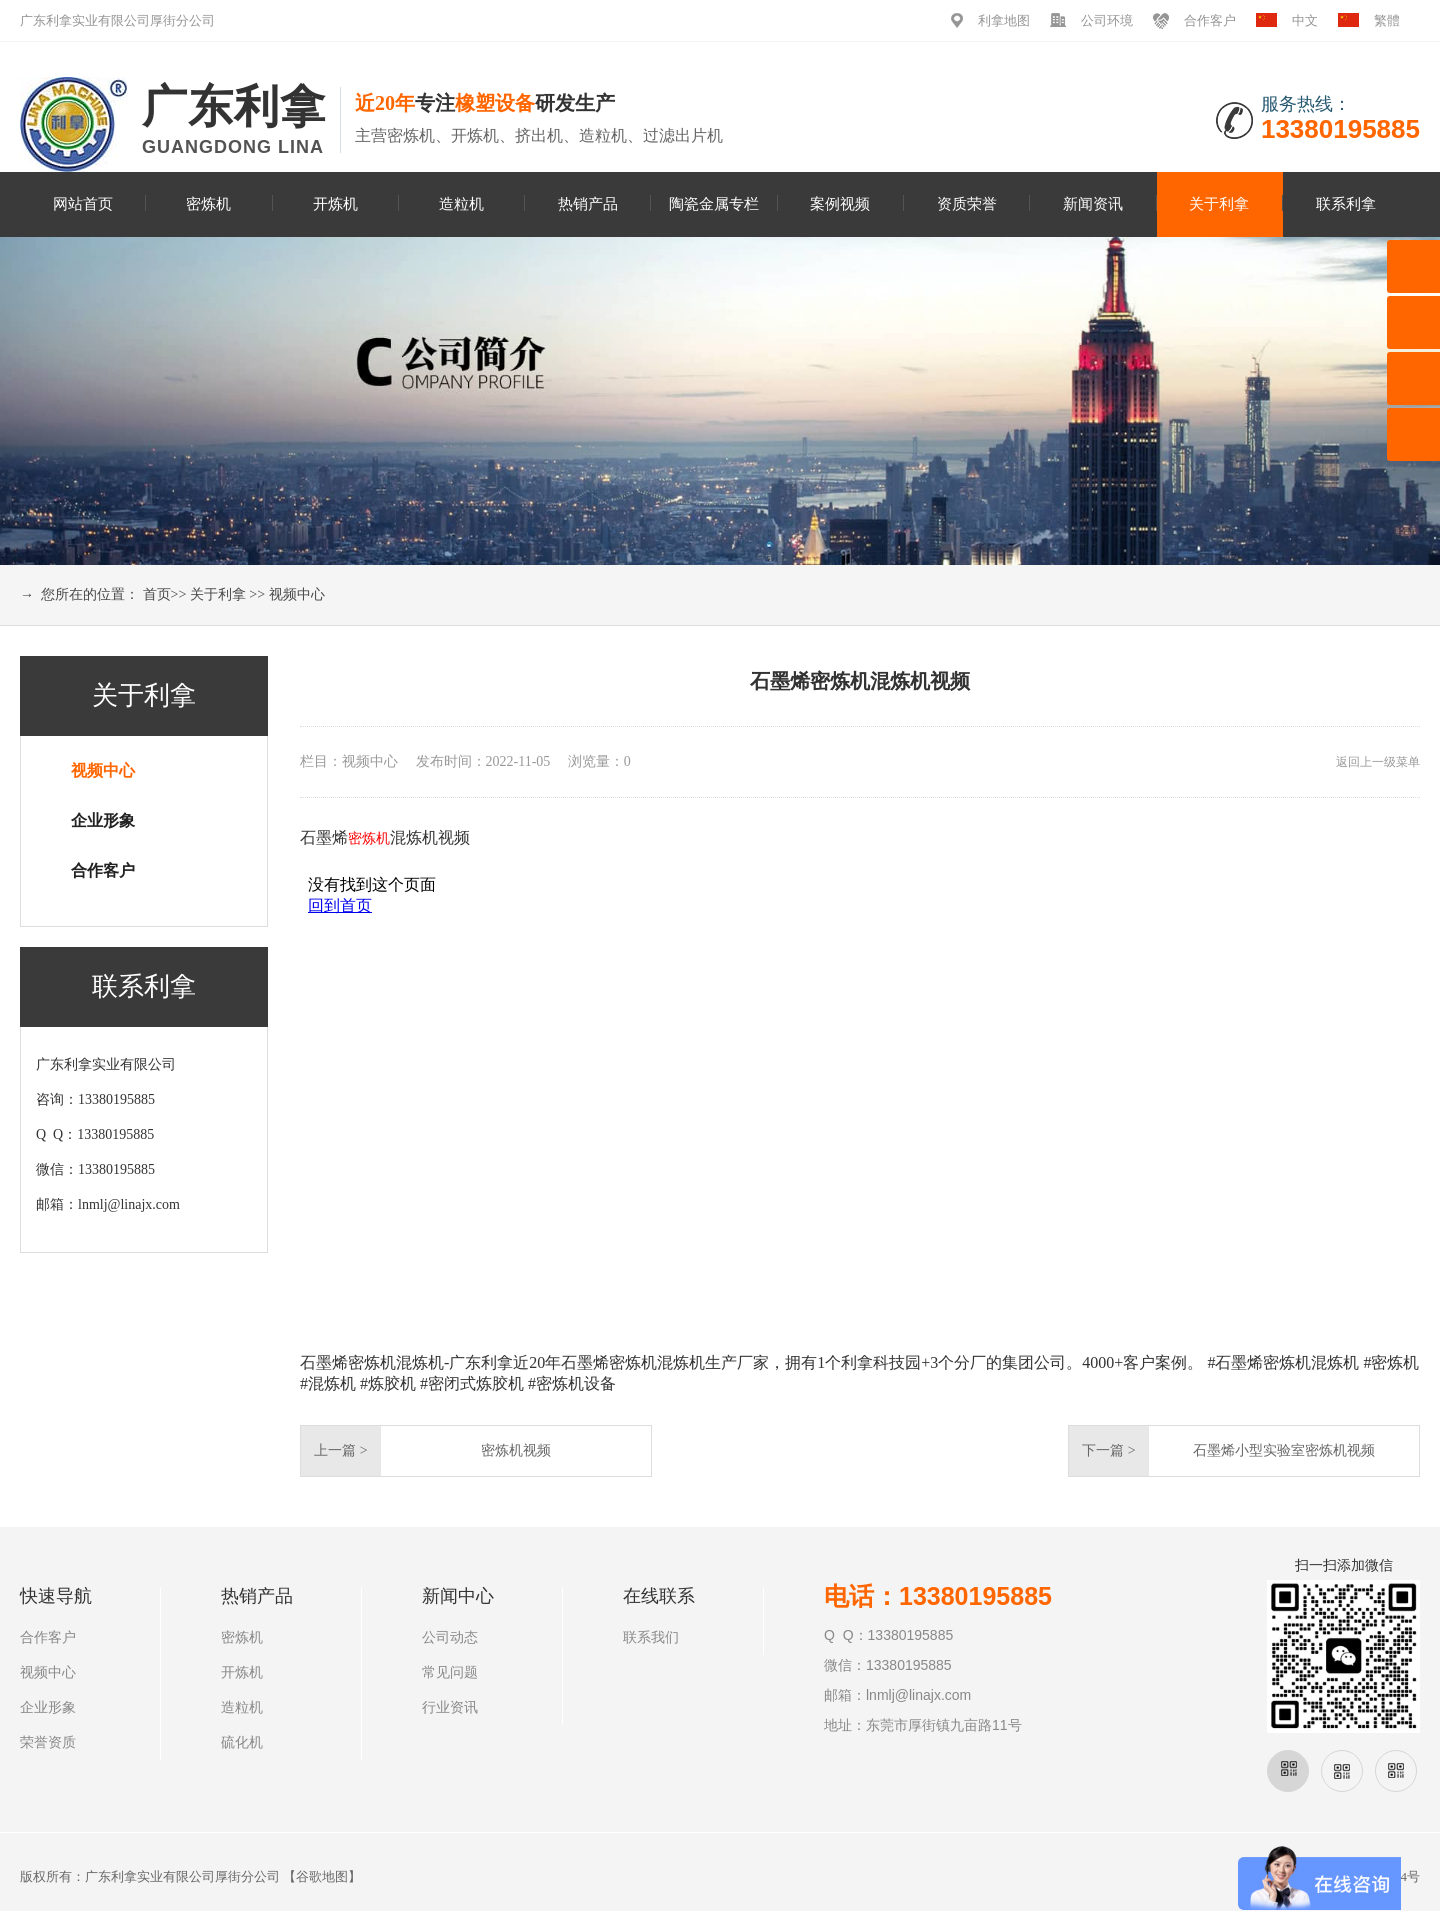 This screenshot has width=1440, height=1912. Describe the element at coordinates (1305, 20) in the screenshot. I see `中文` at that location.